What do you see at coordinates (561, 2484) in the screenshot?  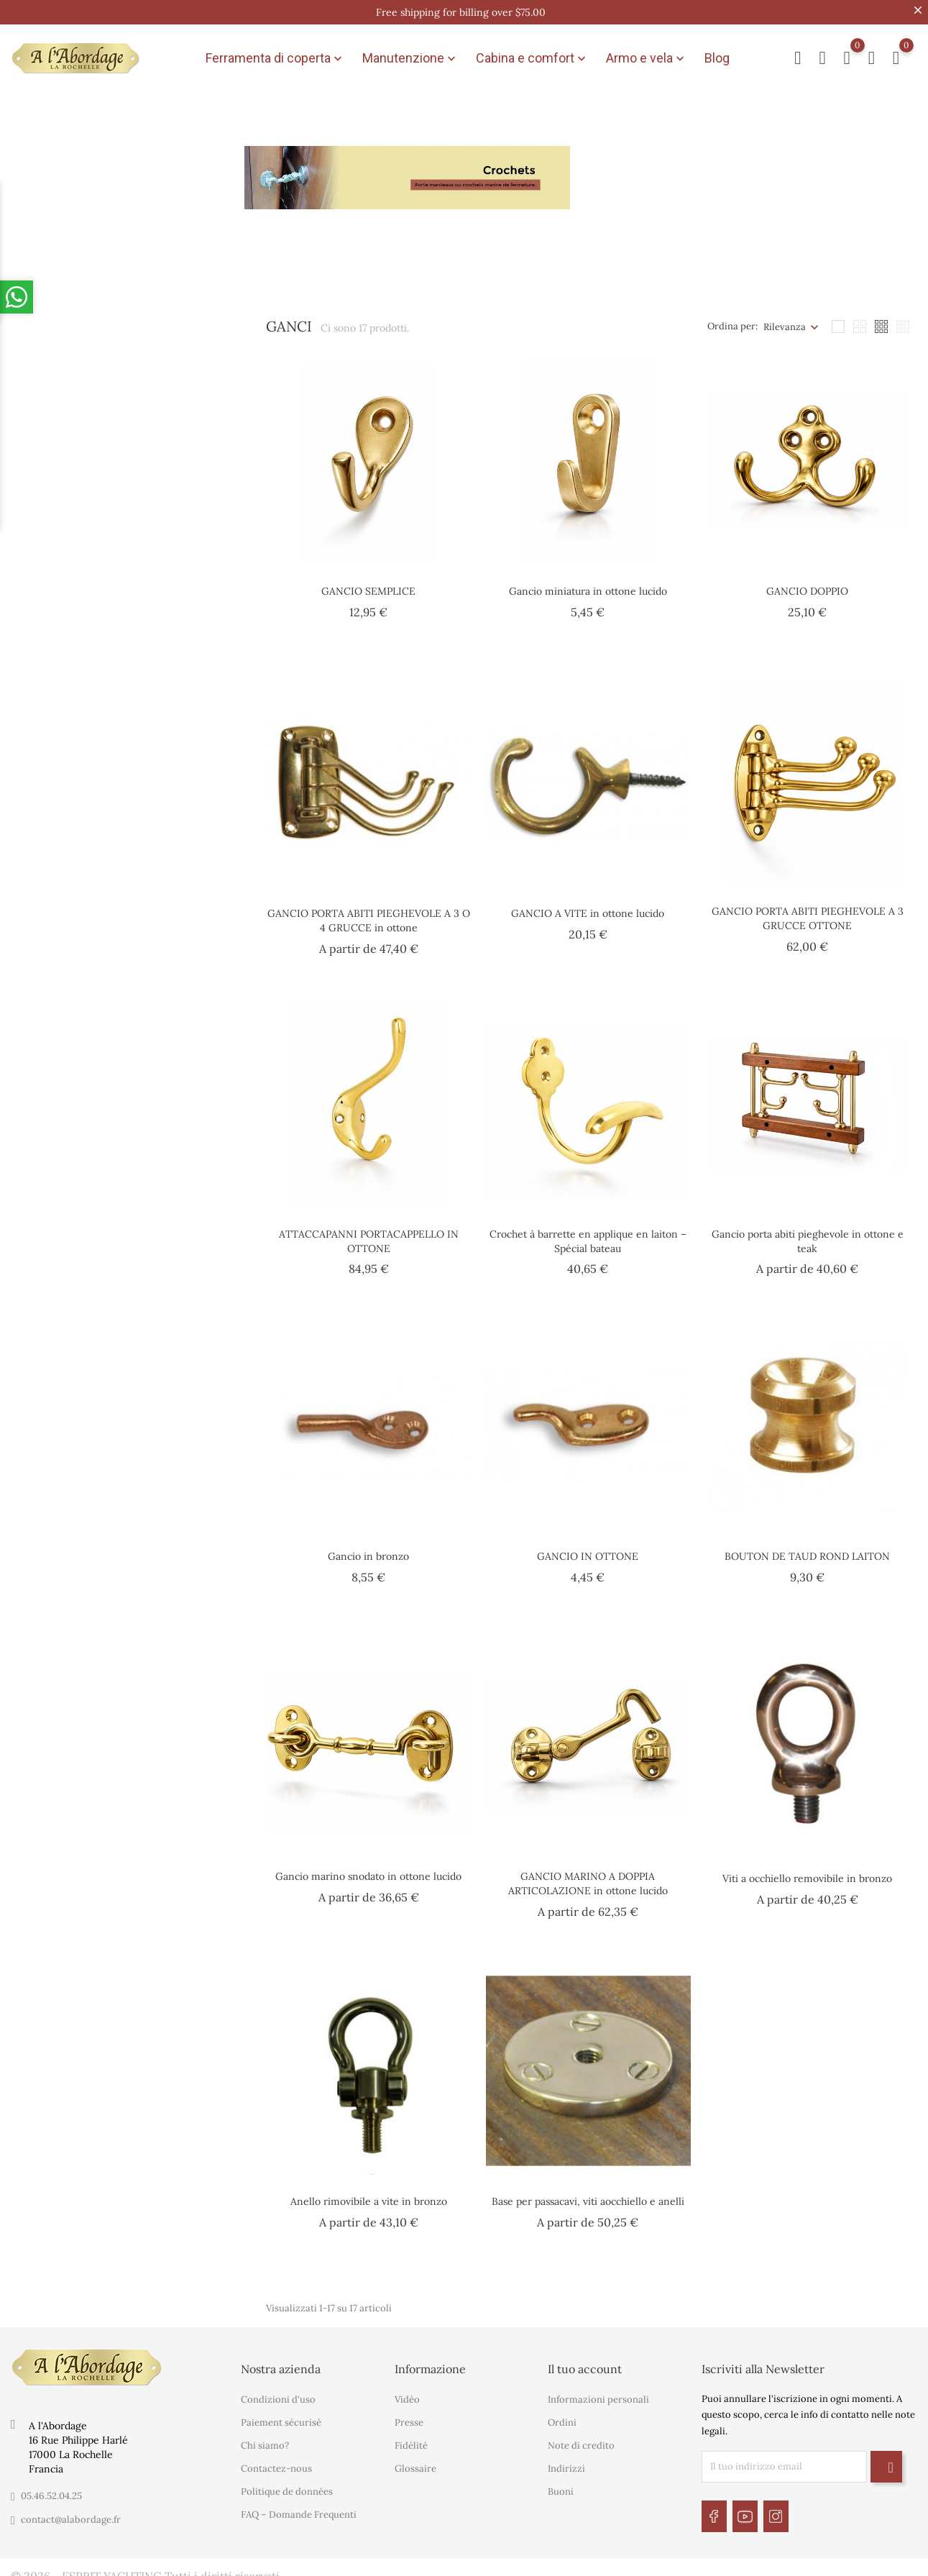 I see `Buoni` at bounding box center [561, 2484].